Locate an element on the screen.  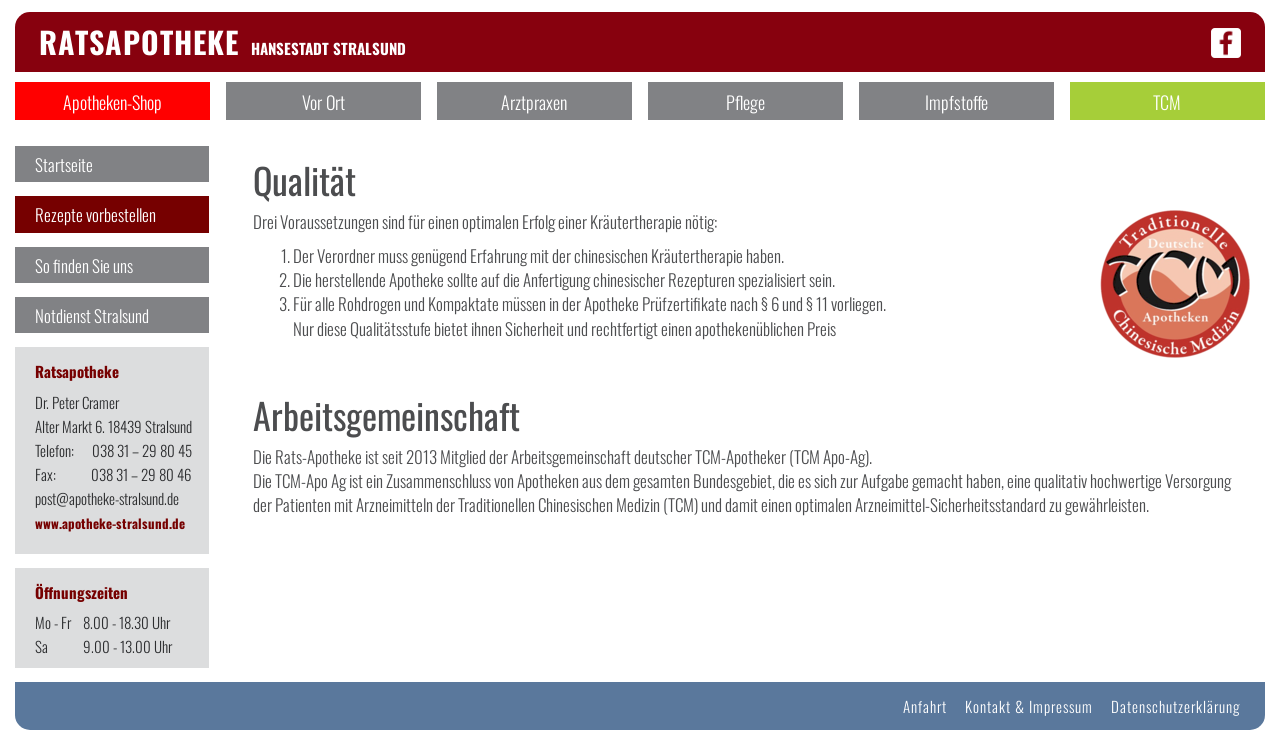
TCM is located at coordinates (1167, 102).